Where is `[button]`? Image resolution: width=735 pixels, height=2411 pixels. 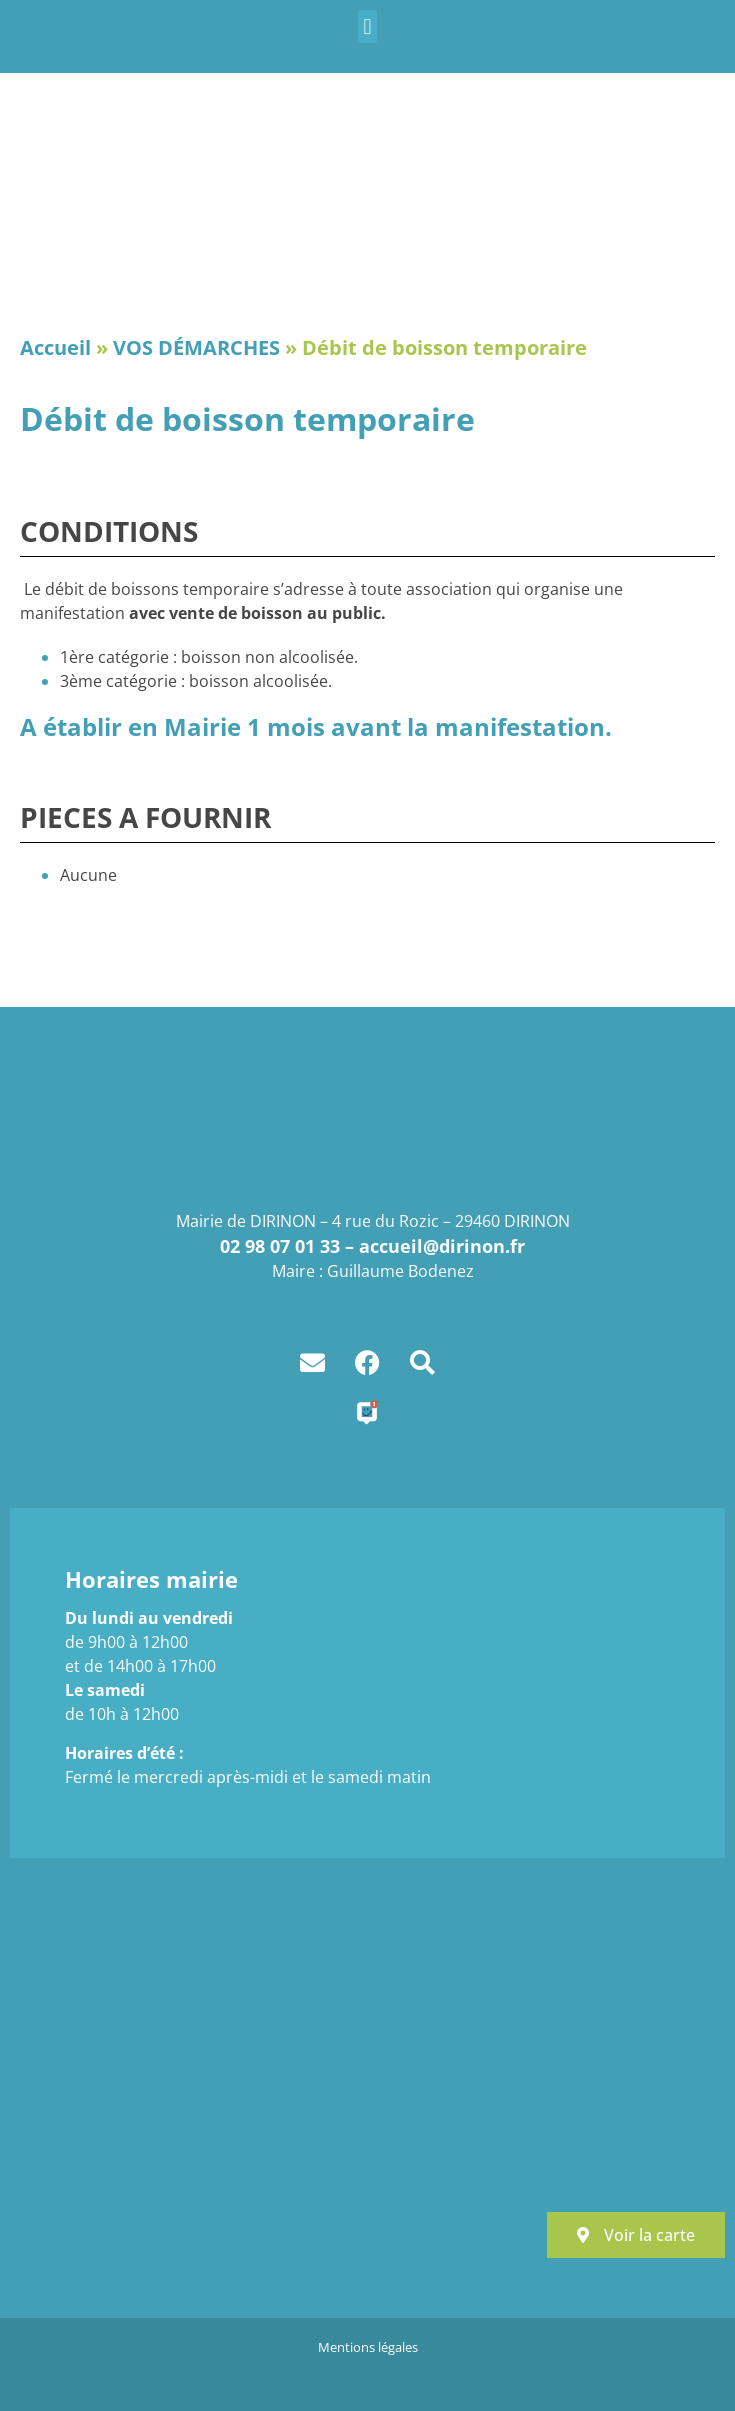
[button] is located at coordinates (367, 26).